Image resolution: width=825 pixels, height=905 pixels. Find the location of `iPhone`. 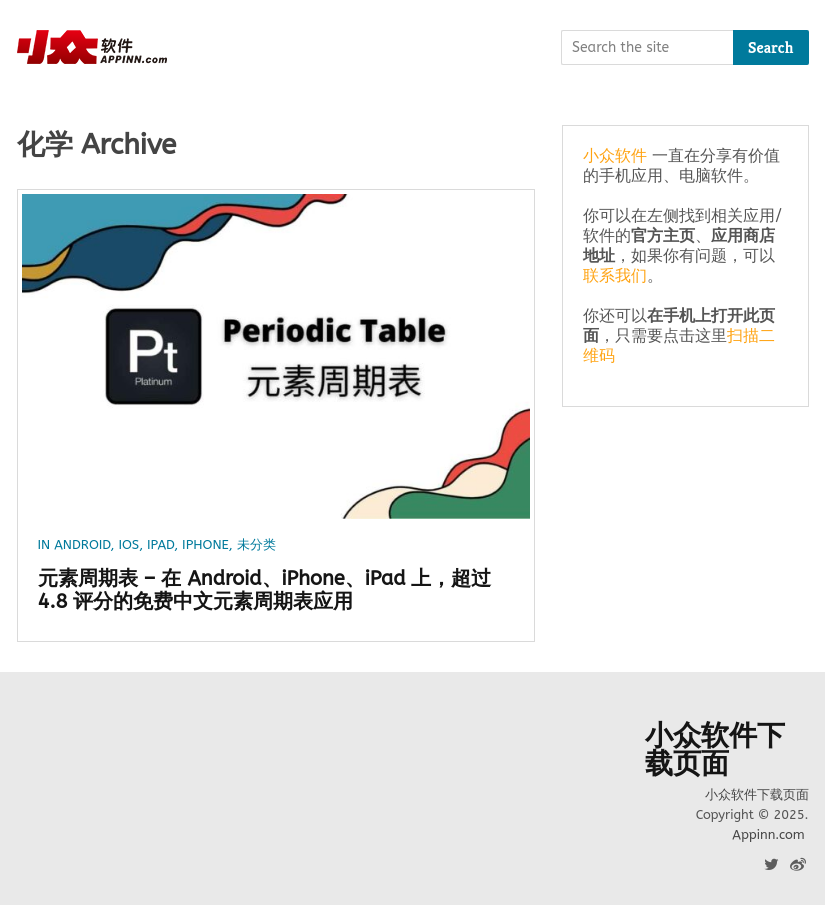

iPhone is located at coordinates (205, 544).